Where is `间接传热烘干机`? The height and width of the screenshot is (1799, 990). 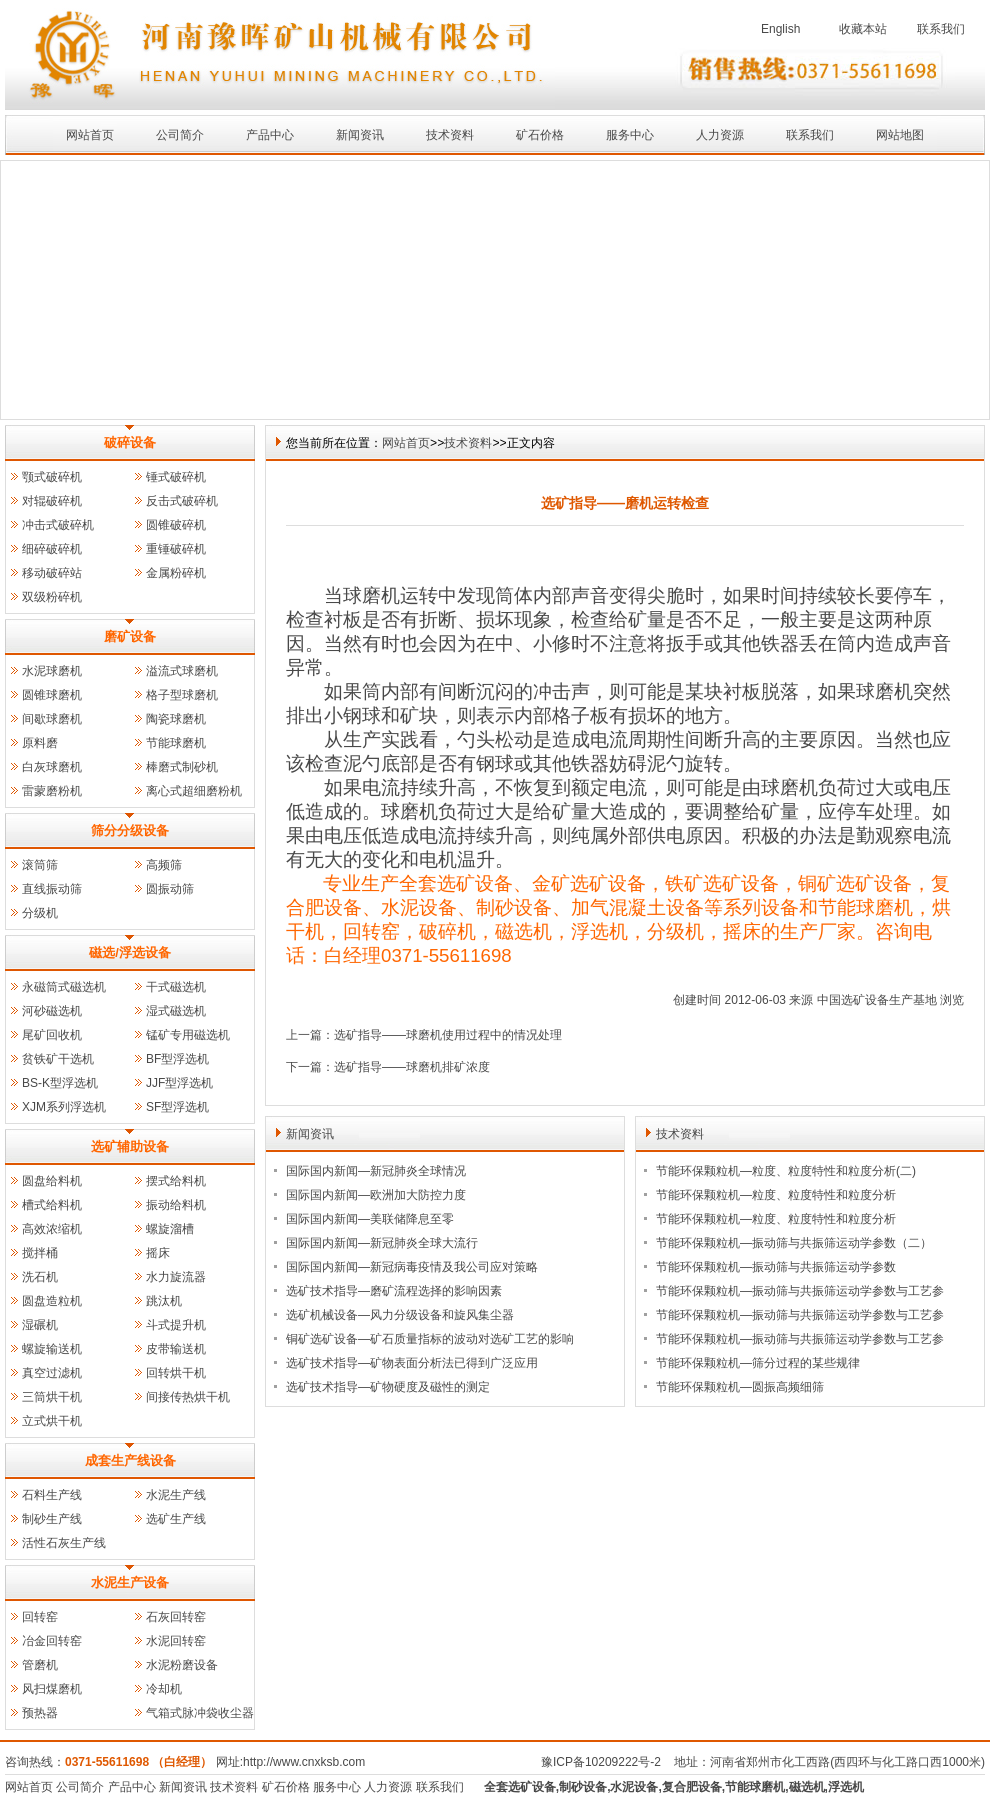 间接传热烘干机 is located at coordinates (188, 1397).